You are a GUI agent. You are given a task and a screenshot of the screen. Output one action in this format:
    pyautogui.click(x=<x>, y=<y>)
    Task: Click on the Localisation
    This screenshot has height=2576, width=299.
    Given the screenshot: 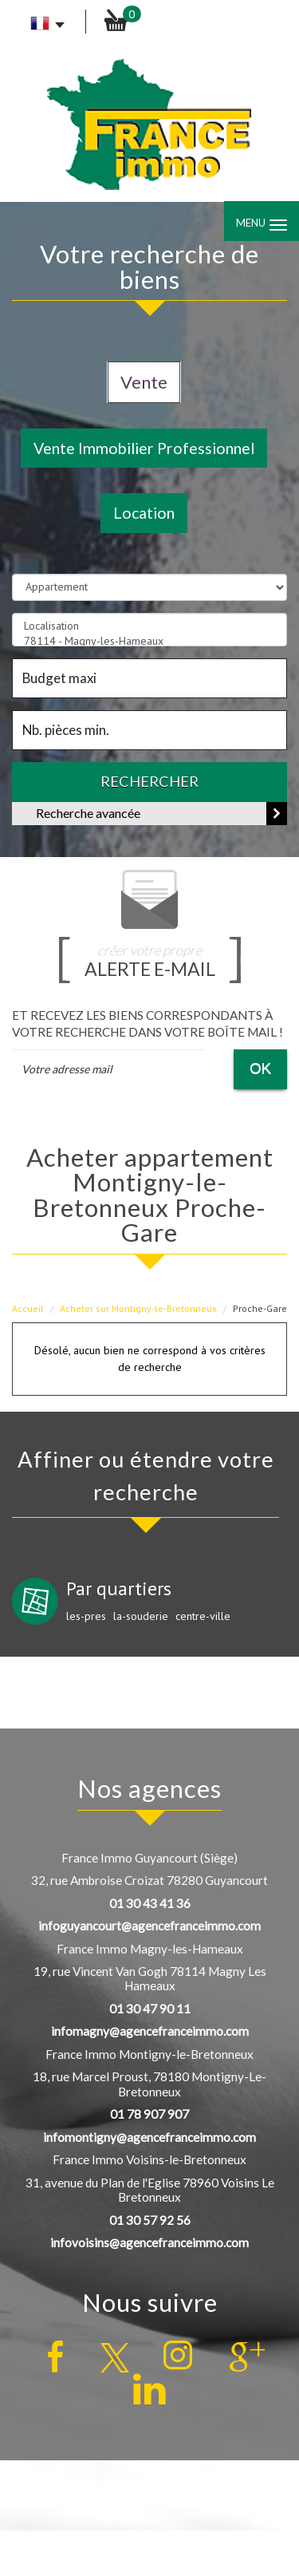 What is the action you would take?
    pyautogui.click(x=149, y=626)
    